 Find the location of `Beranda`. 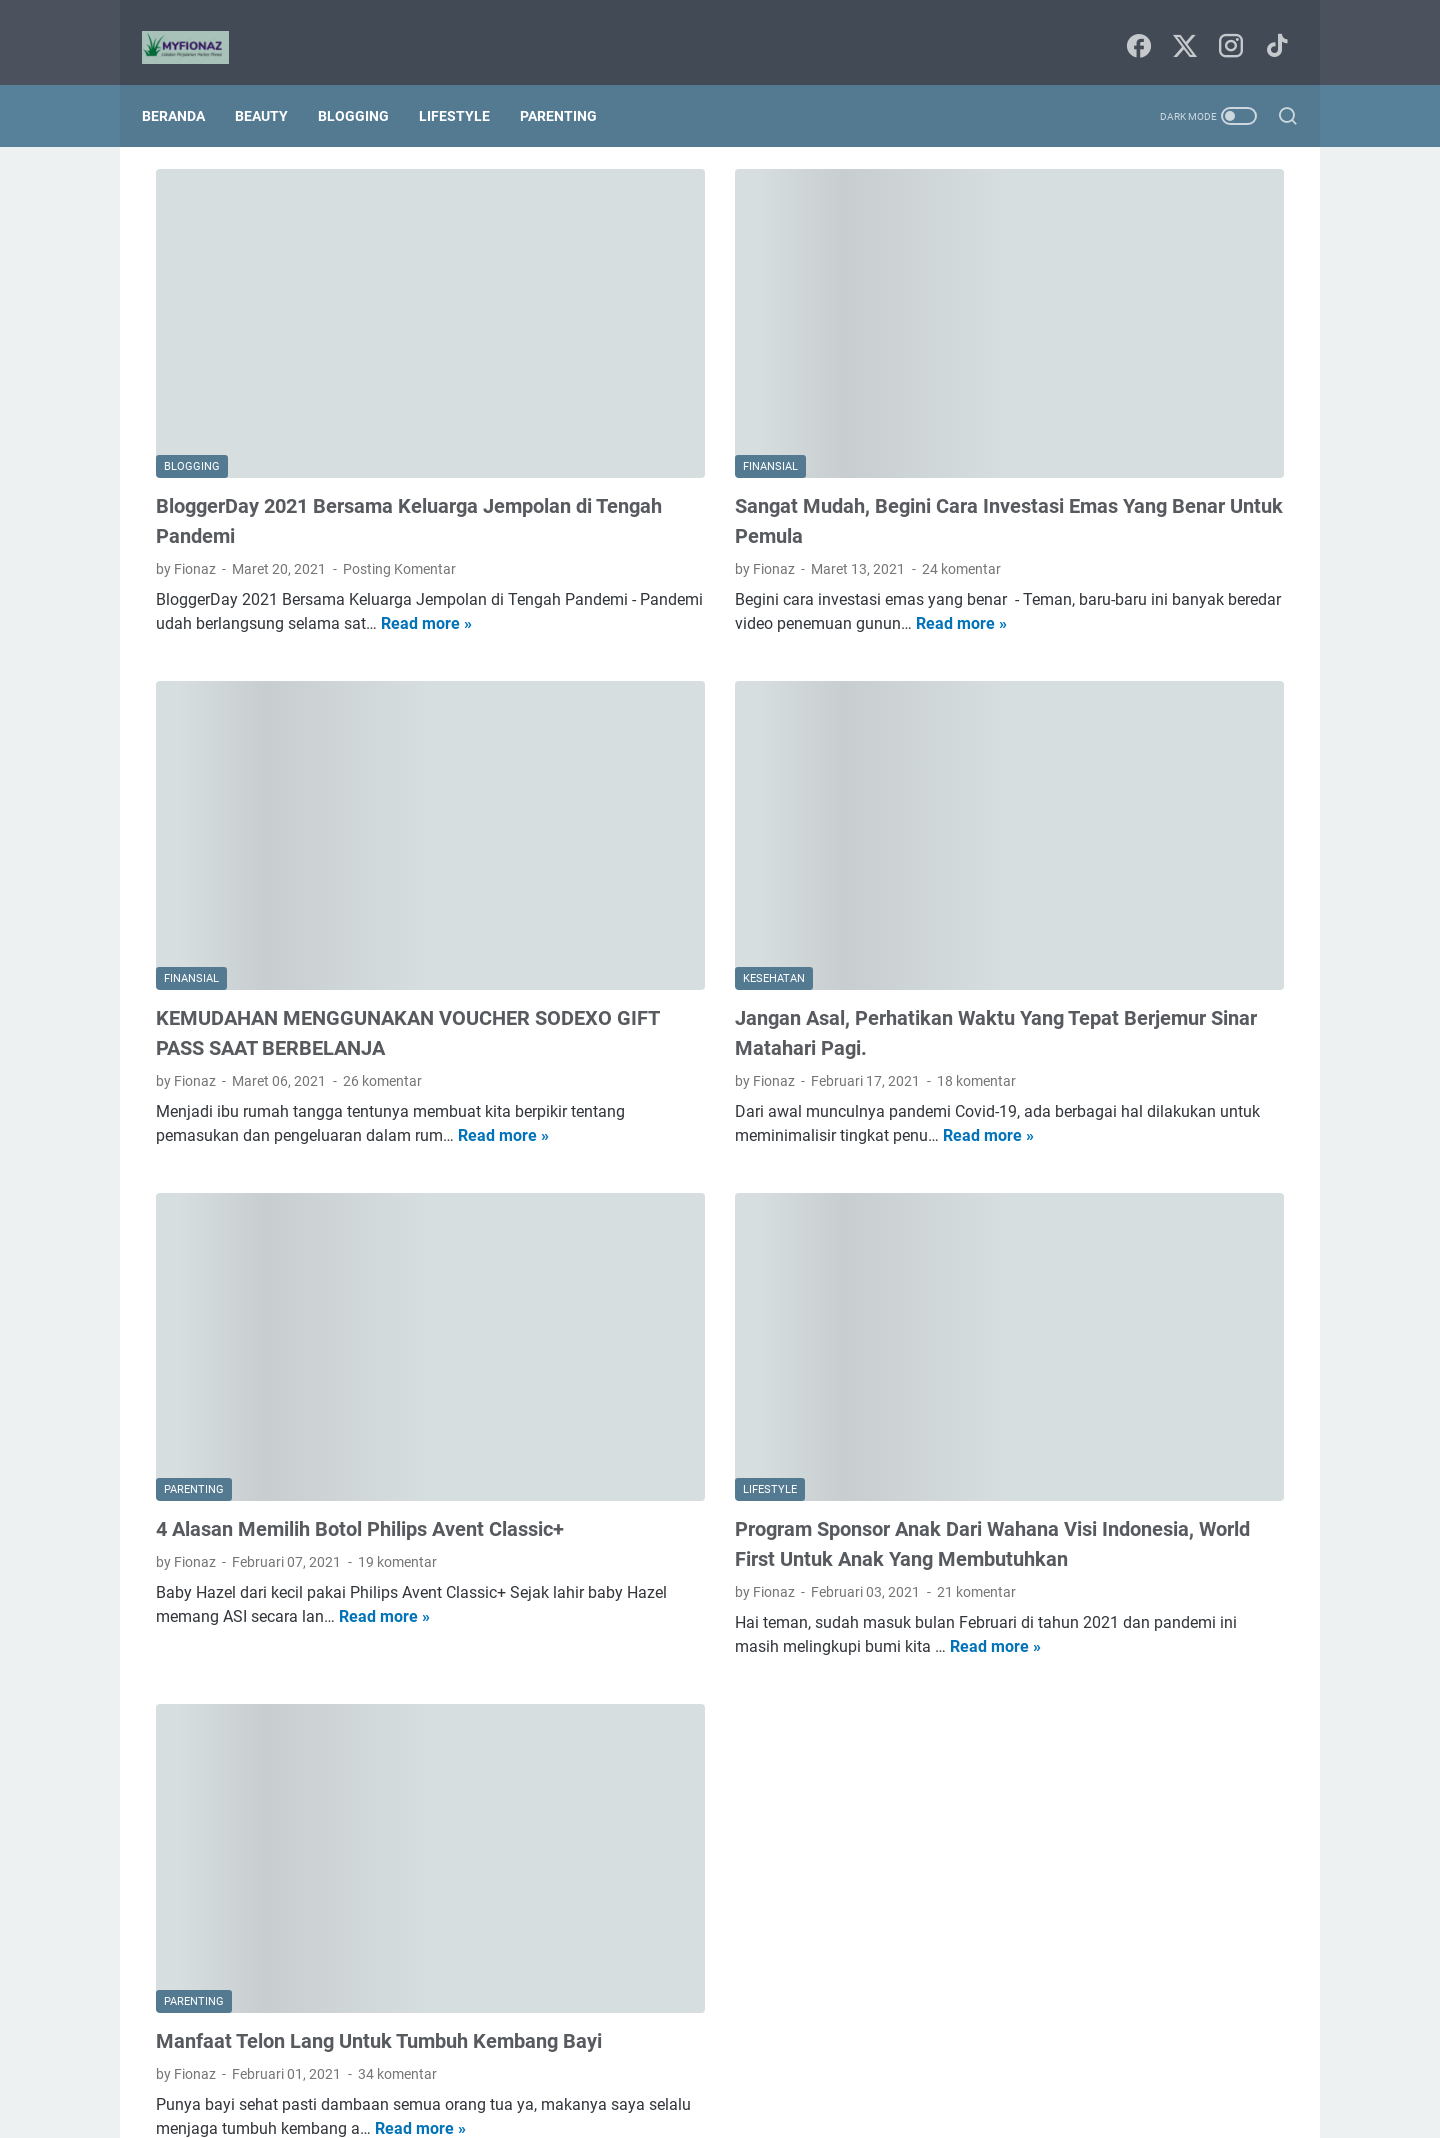

Beranda is located at coordinates (187, 82).